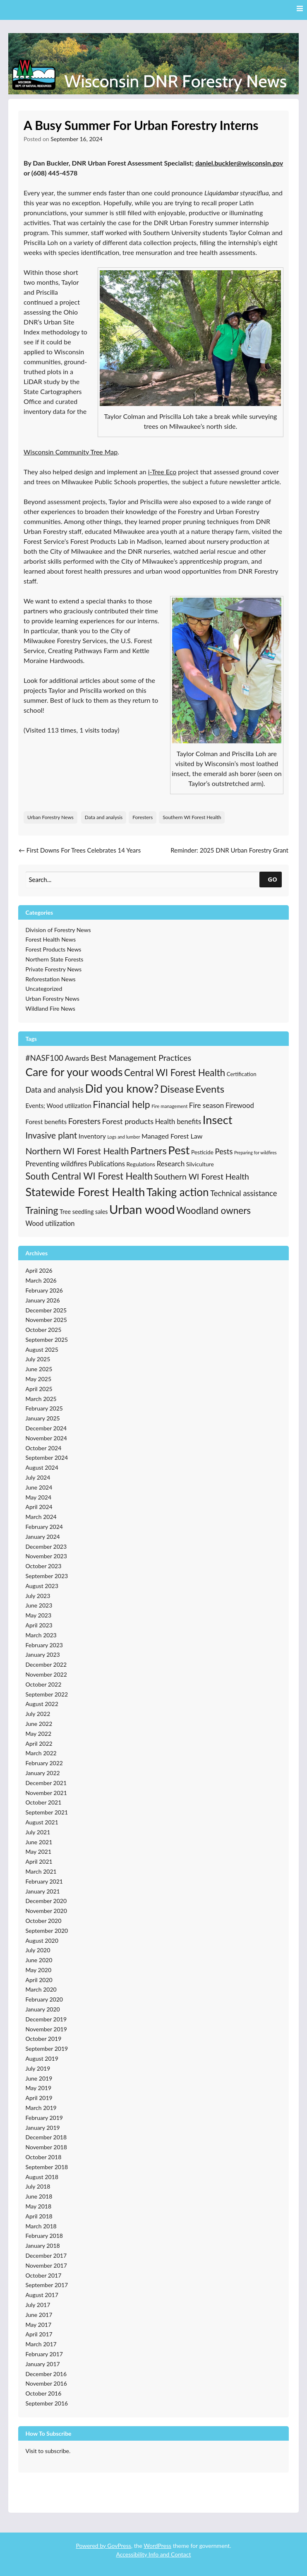 The height and width of the screenshot is (2576, 307). Describe the element at coordinates (47, 2403) in the screenshot. I see `September 2016` at that location.